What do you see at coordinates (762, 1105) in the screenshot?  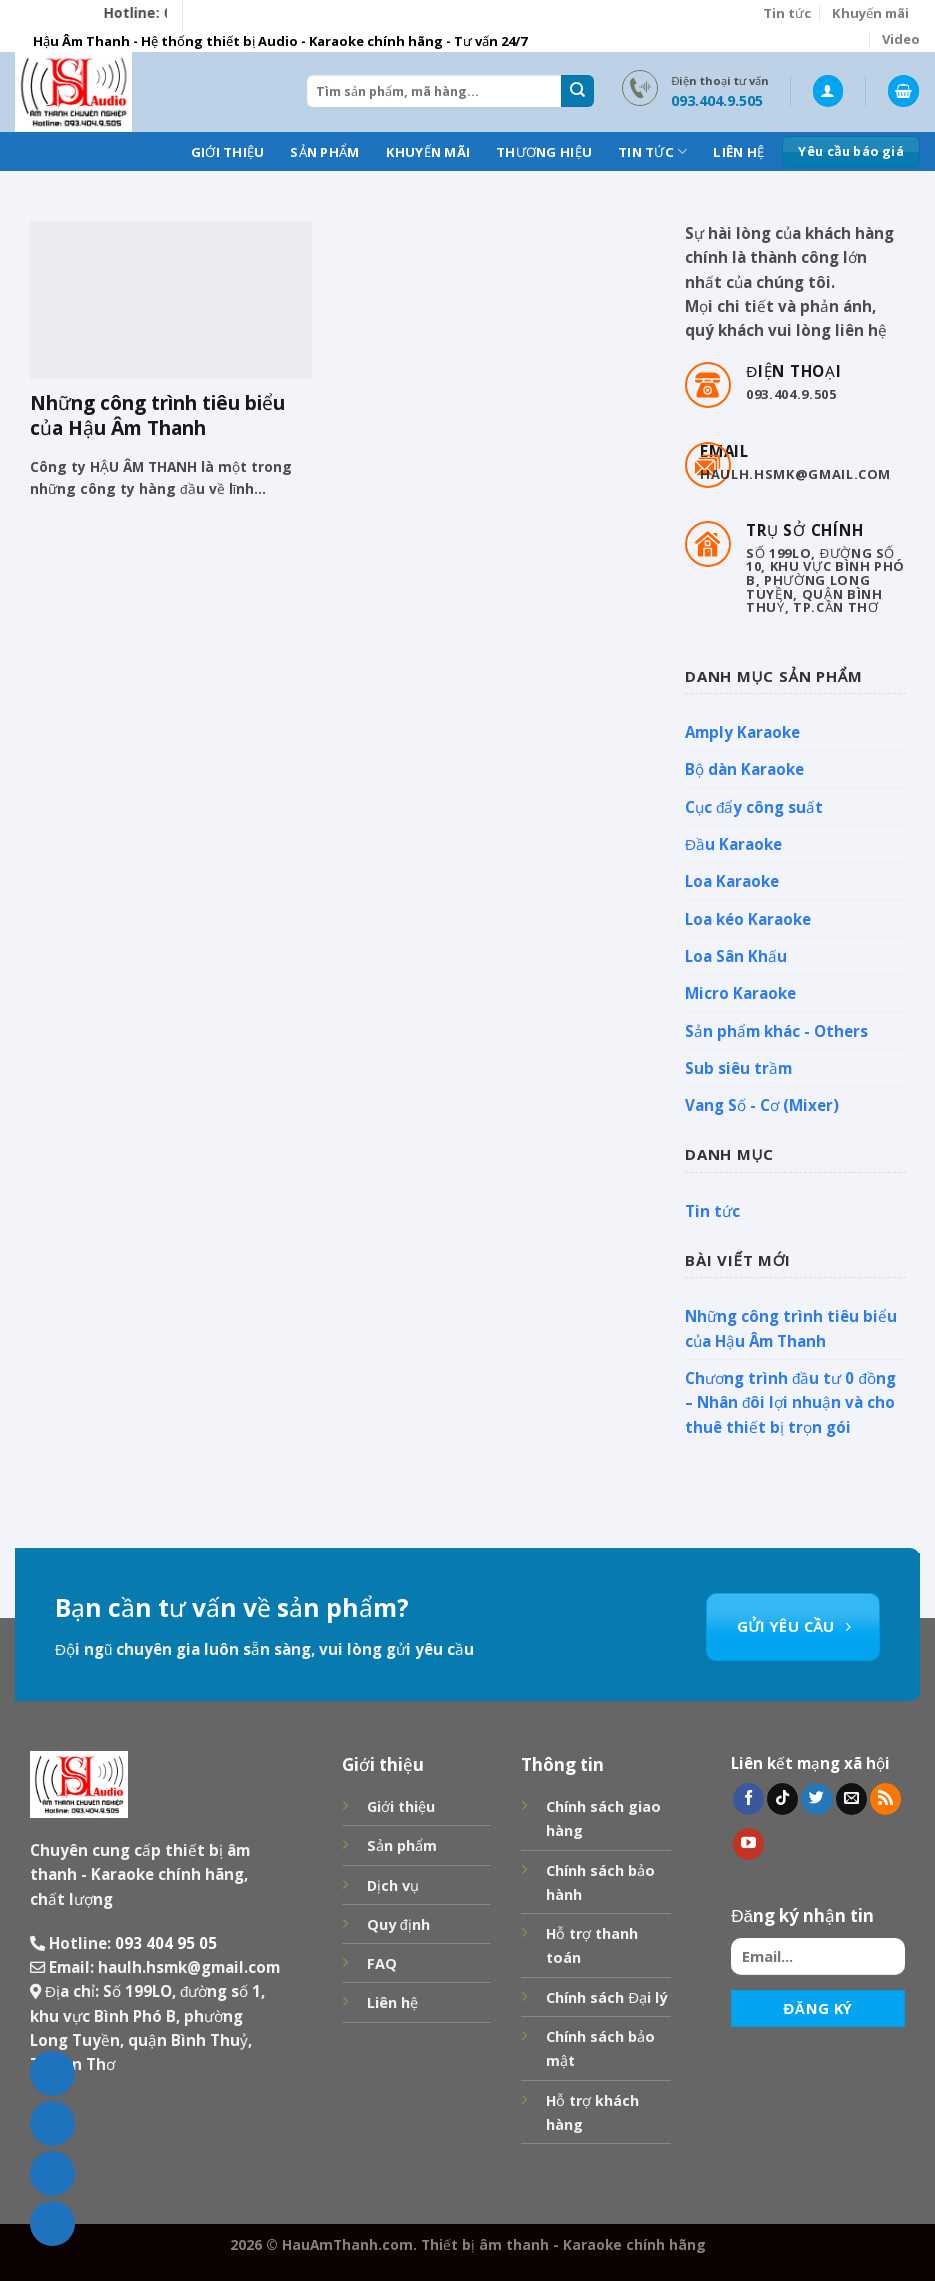 I see `Vang Số - Cơ (Mixer)` at bounding box center [762, 1105].